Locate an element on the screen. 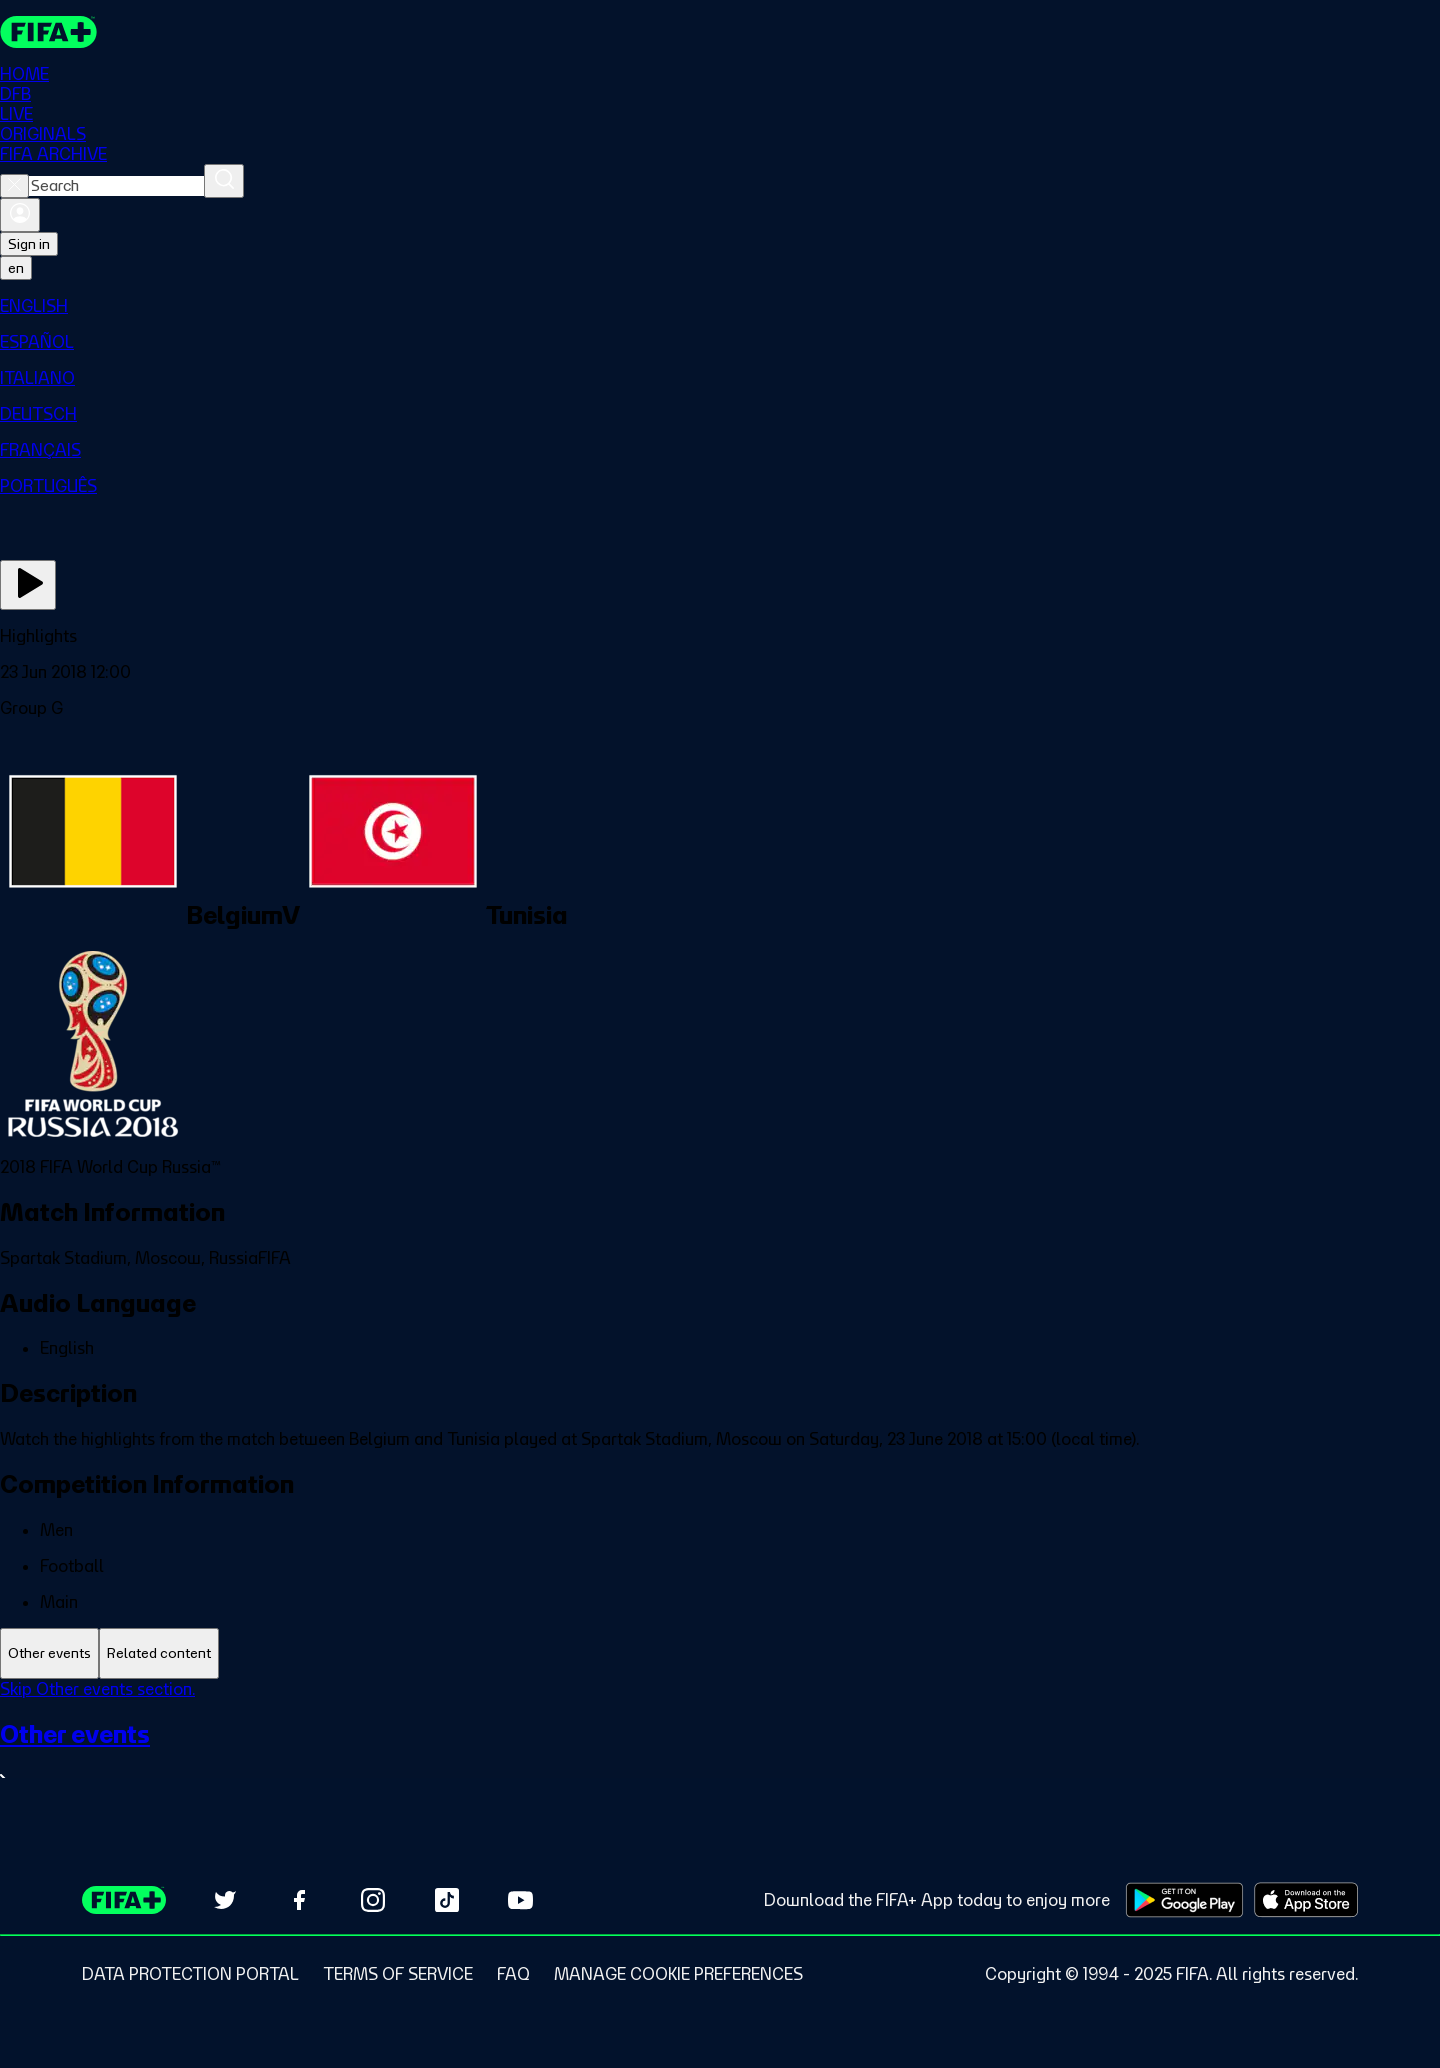 This screenshot has height=2068, width=1440. [Follow us on TikTok (opens in new tab)] is located at coordinates (447, 1900).